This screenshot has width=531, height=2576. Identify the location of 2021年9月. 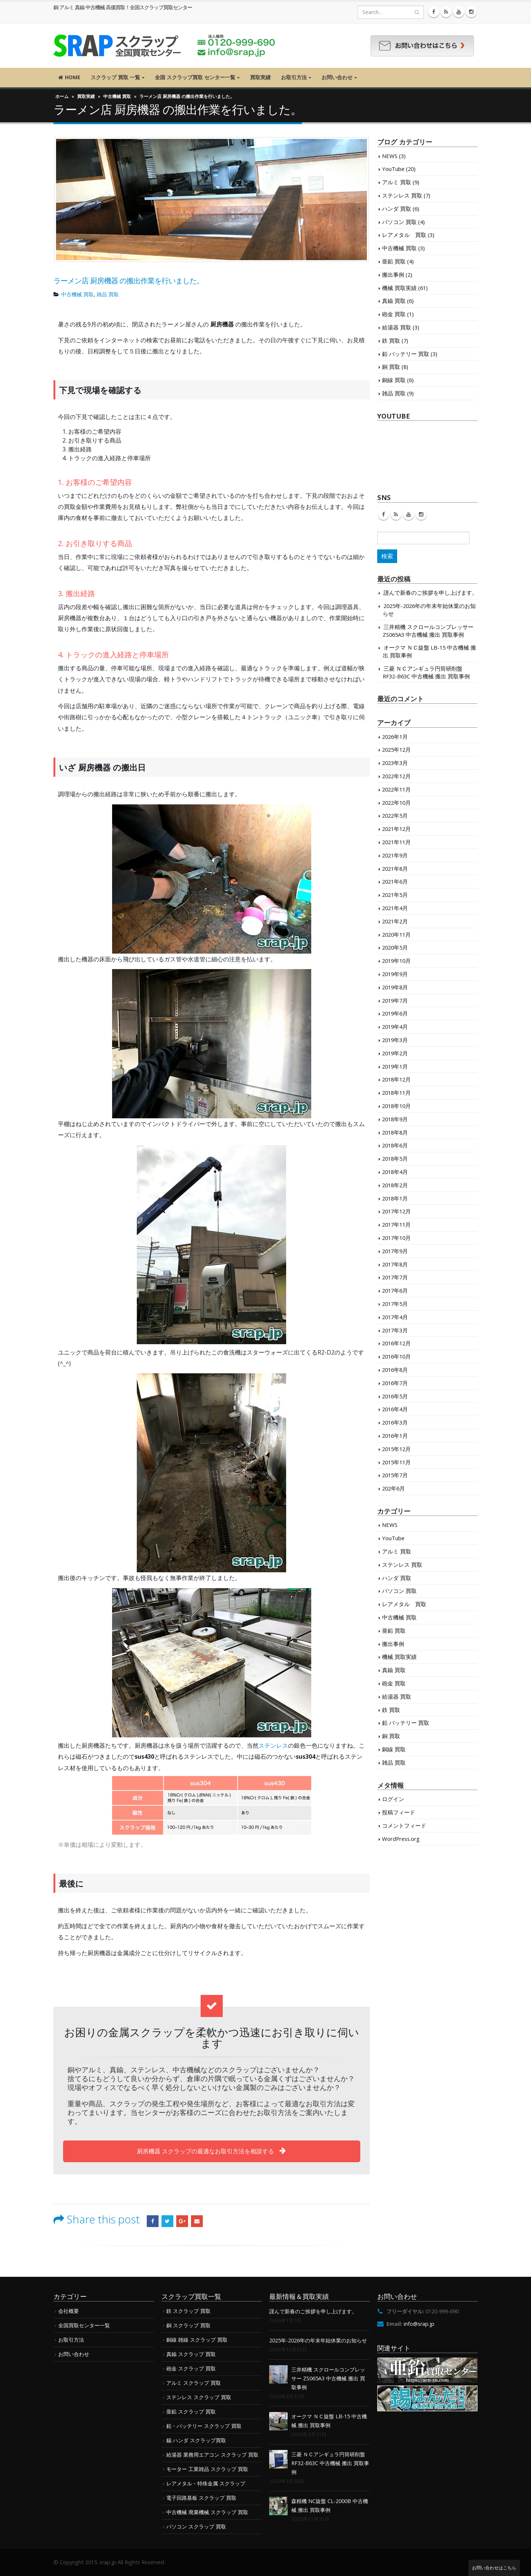
(395, 855).